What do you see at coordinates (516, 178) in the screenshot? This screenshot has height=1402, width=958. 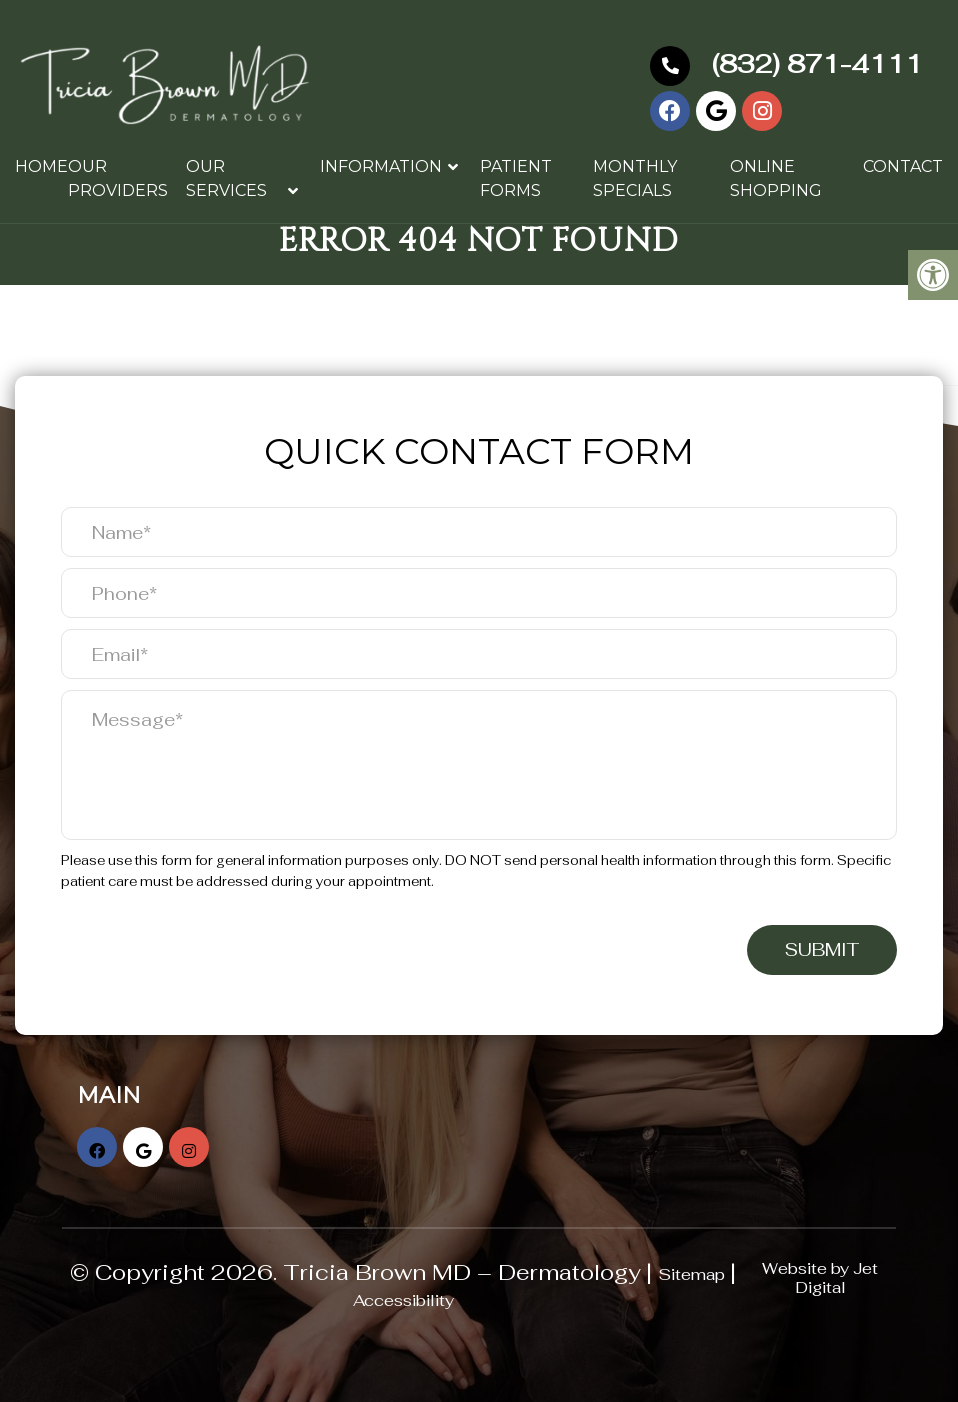 I see `Patient Forms` at bounding box center [516, 178].